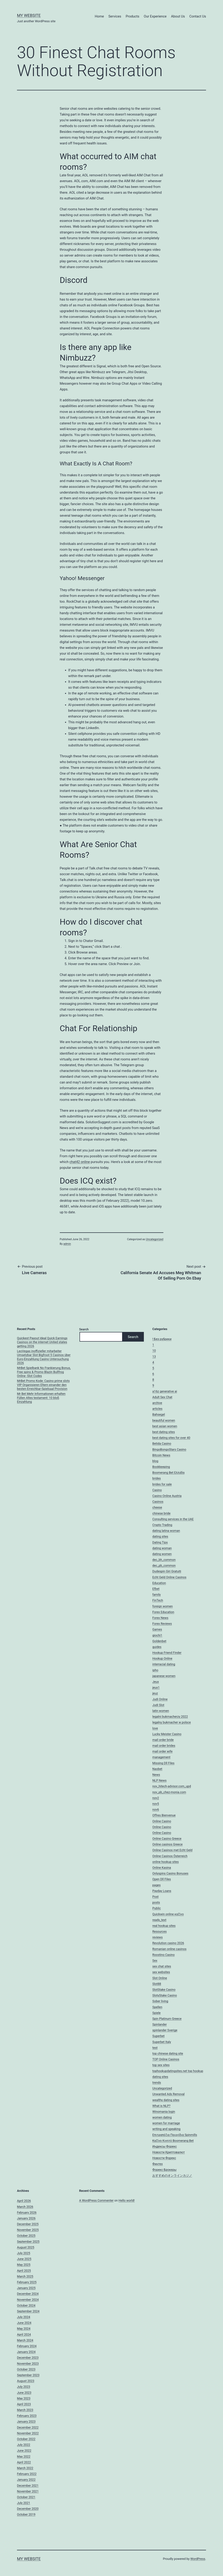  I want to click on Bookkeeping, so click(161, 1467).